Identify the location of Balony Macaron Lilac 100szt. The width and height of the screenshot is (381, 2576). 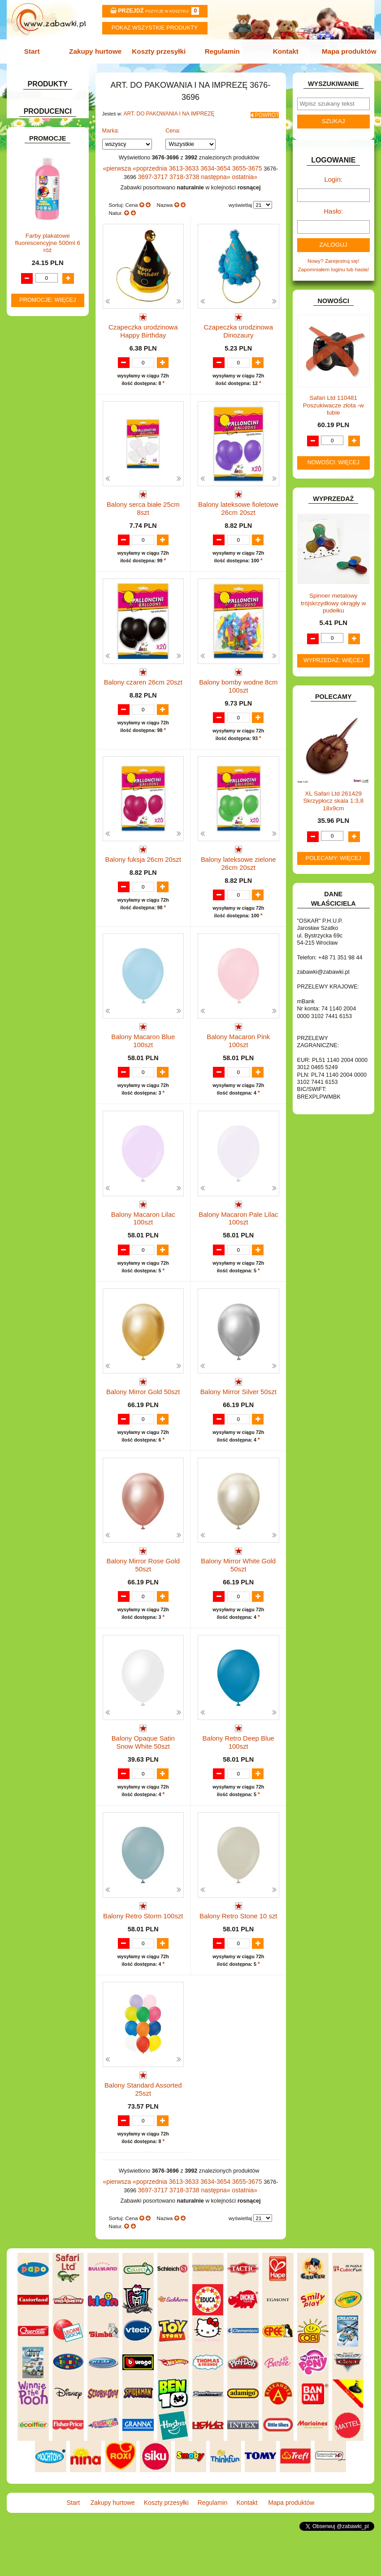
(143, 1223).